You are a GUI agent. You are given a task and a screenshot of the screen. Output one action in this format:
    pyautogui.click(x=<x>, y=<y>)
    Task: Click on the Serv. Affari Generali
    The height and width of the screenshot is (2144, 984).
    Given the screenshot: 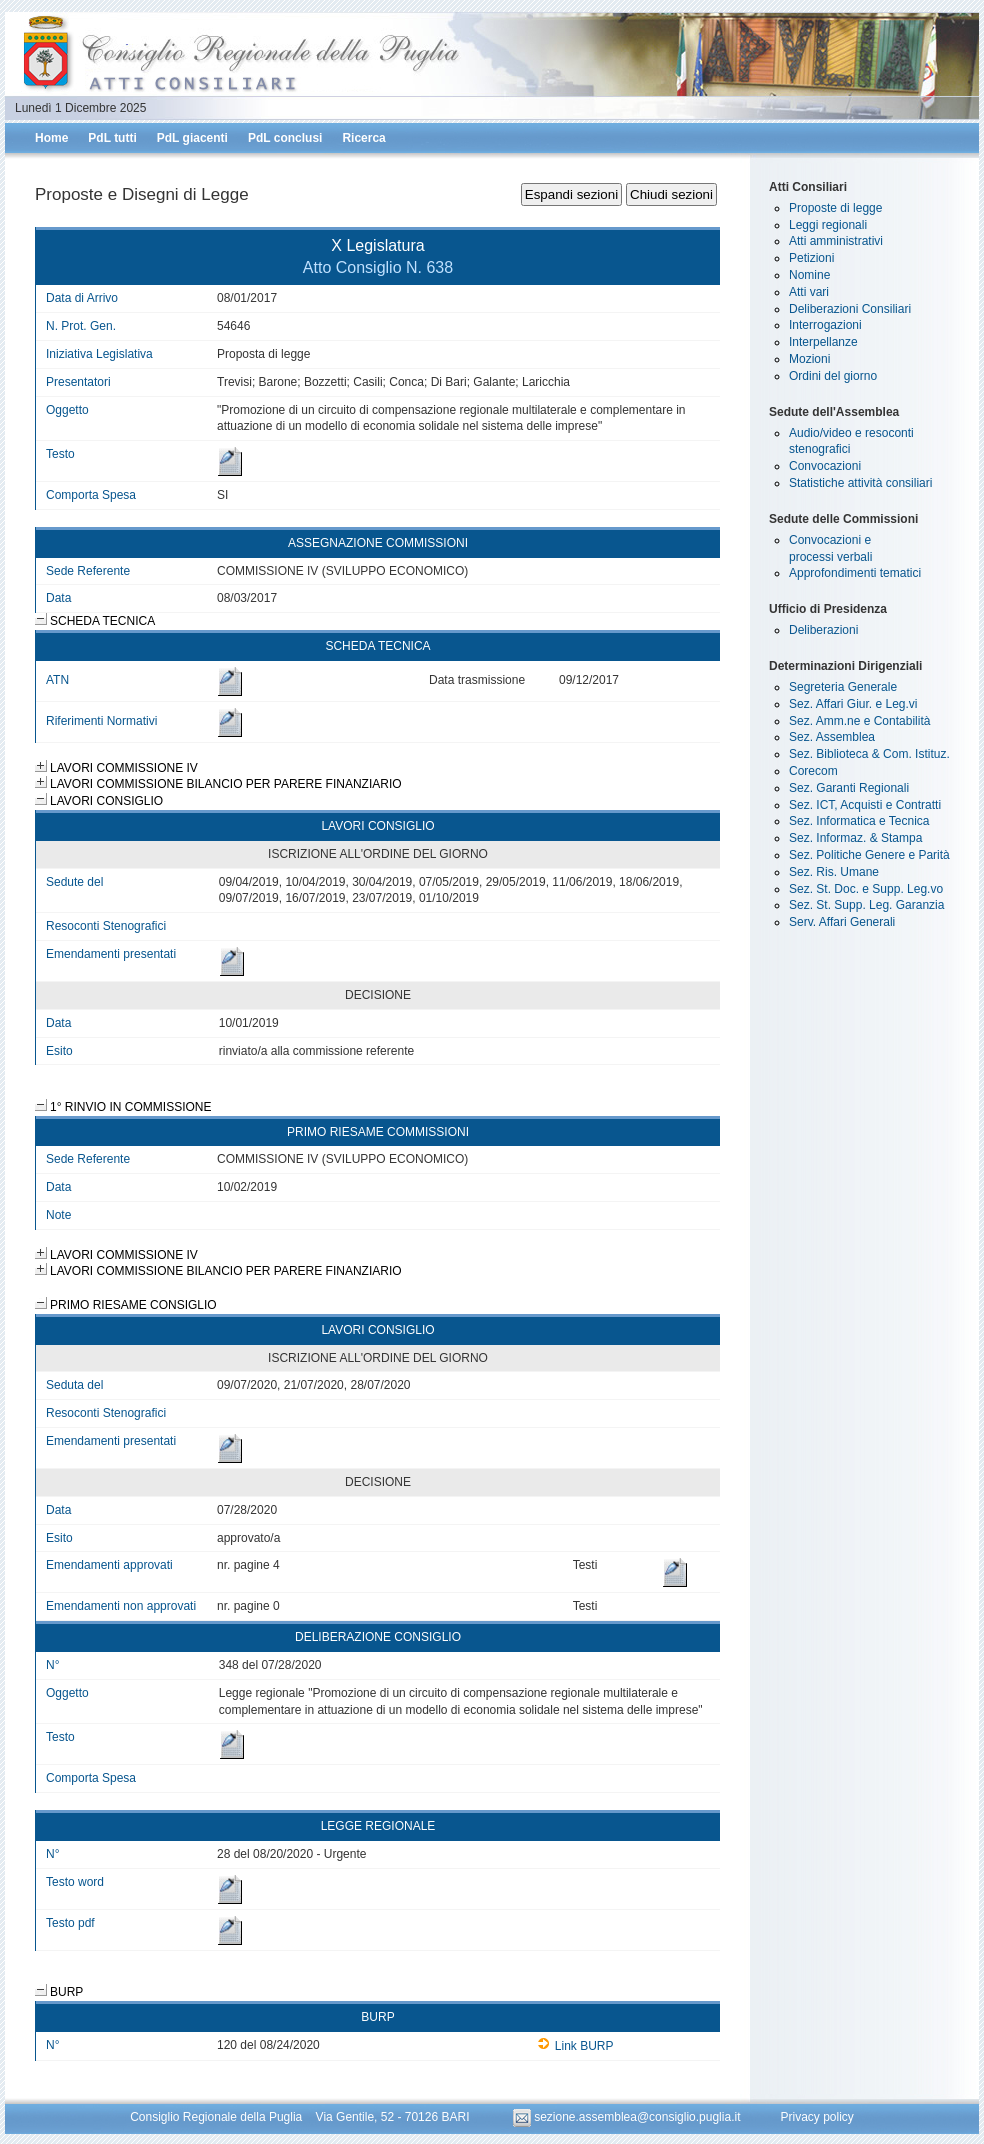 What is the action you would take?
    pyautogui.click(x=842, y=922)
    